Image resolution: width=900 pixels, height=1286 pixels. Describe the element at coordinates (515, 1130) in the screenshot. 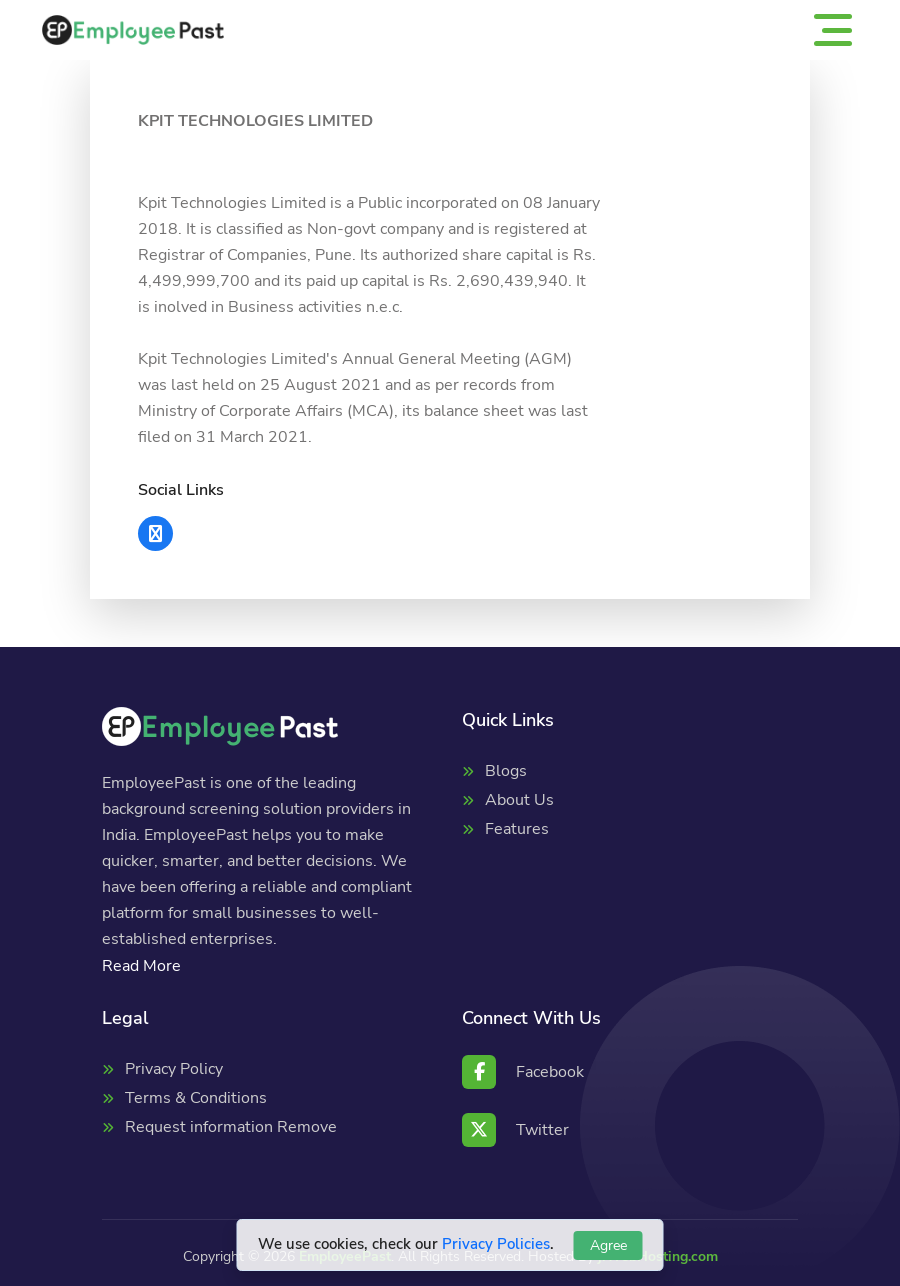

I see `Twitter` at that location.